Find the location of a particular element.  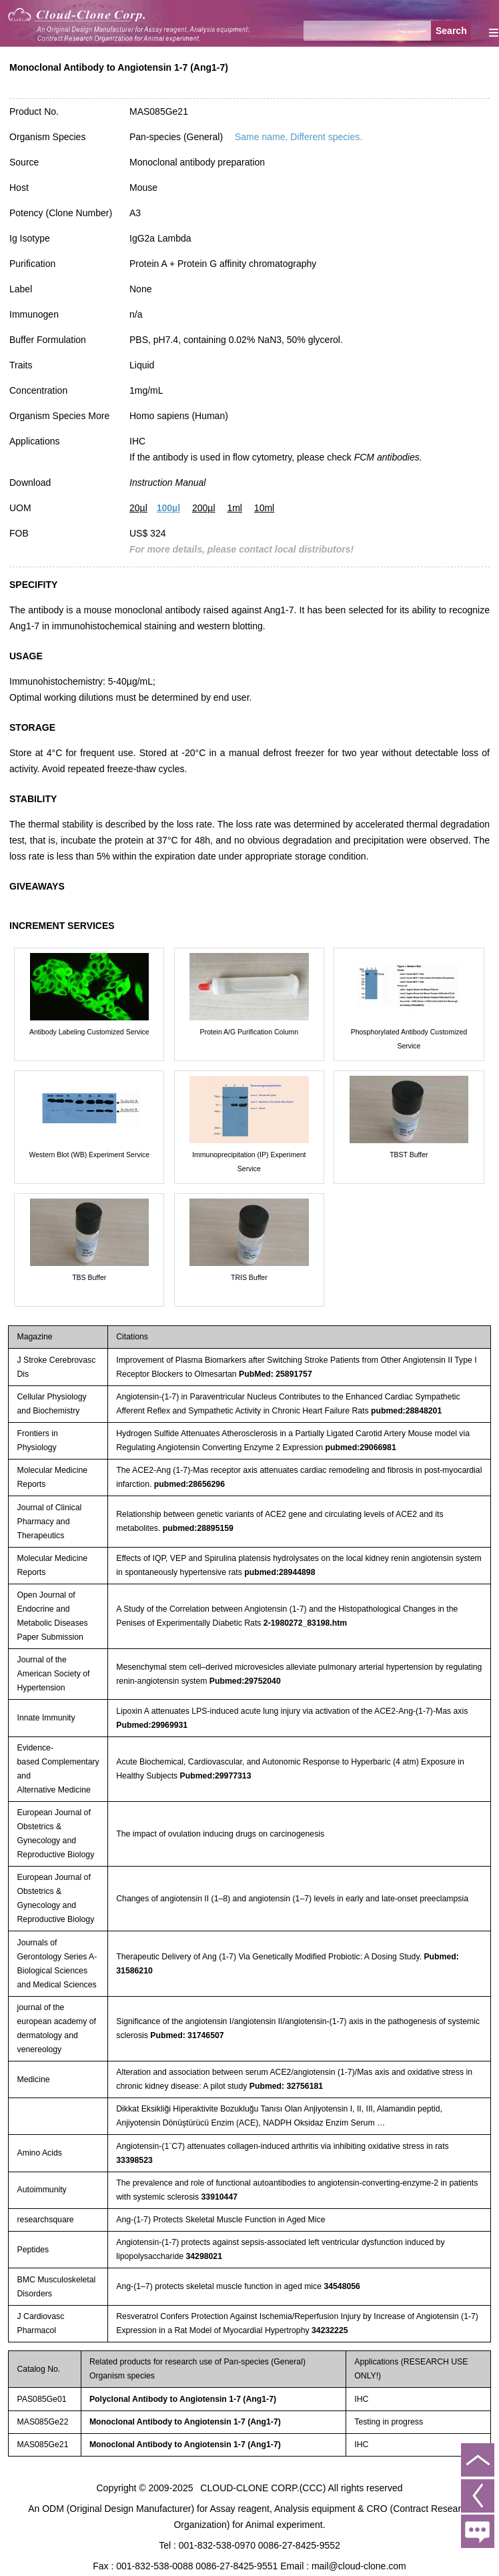

Instruction Manual is located at coordinates (167, 482).